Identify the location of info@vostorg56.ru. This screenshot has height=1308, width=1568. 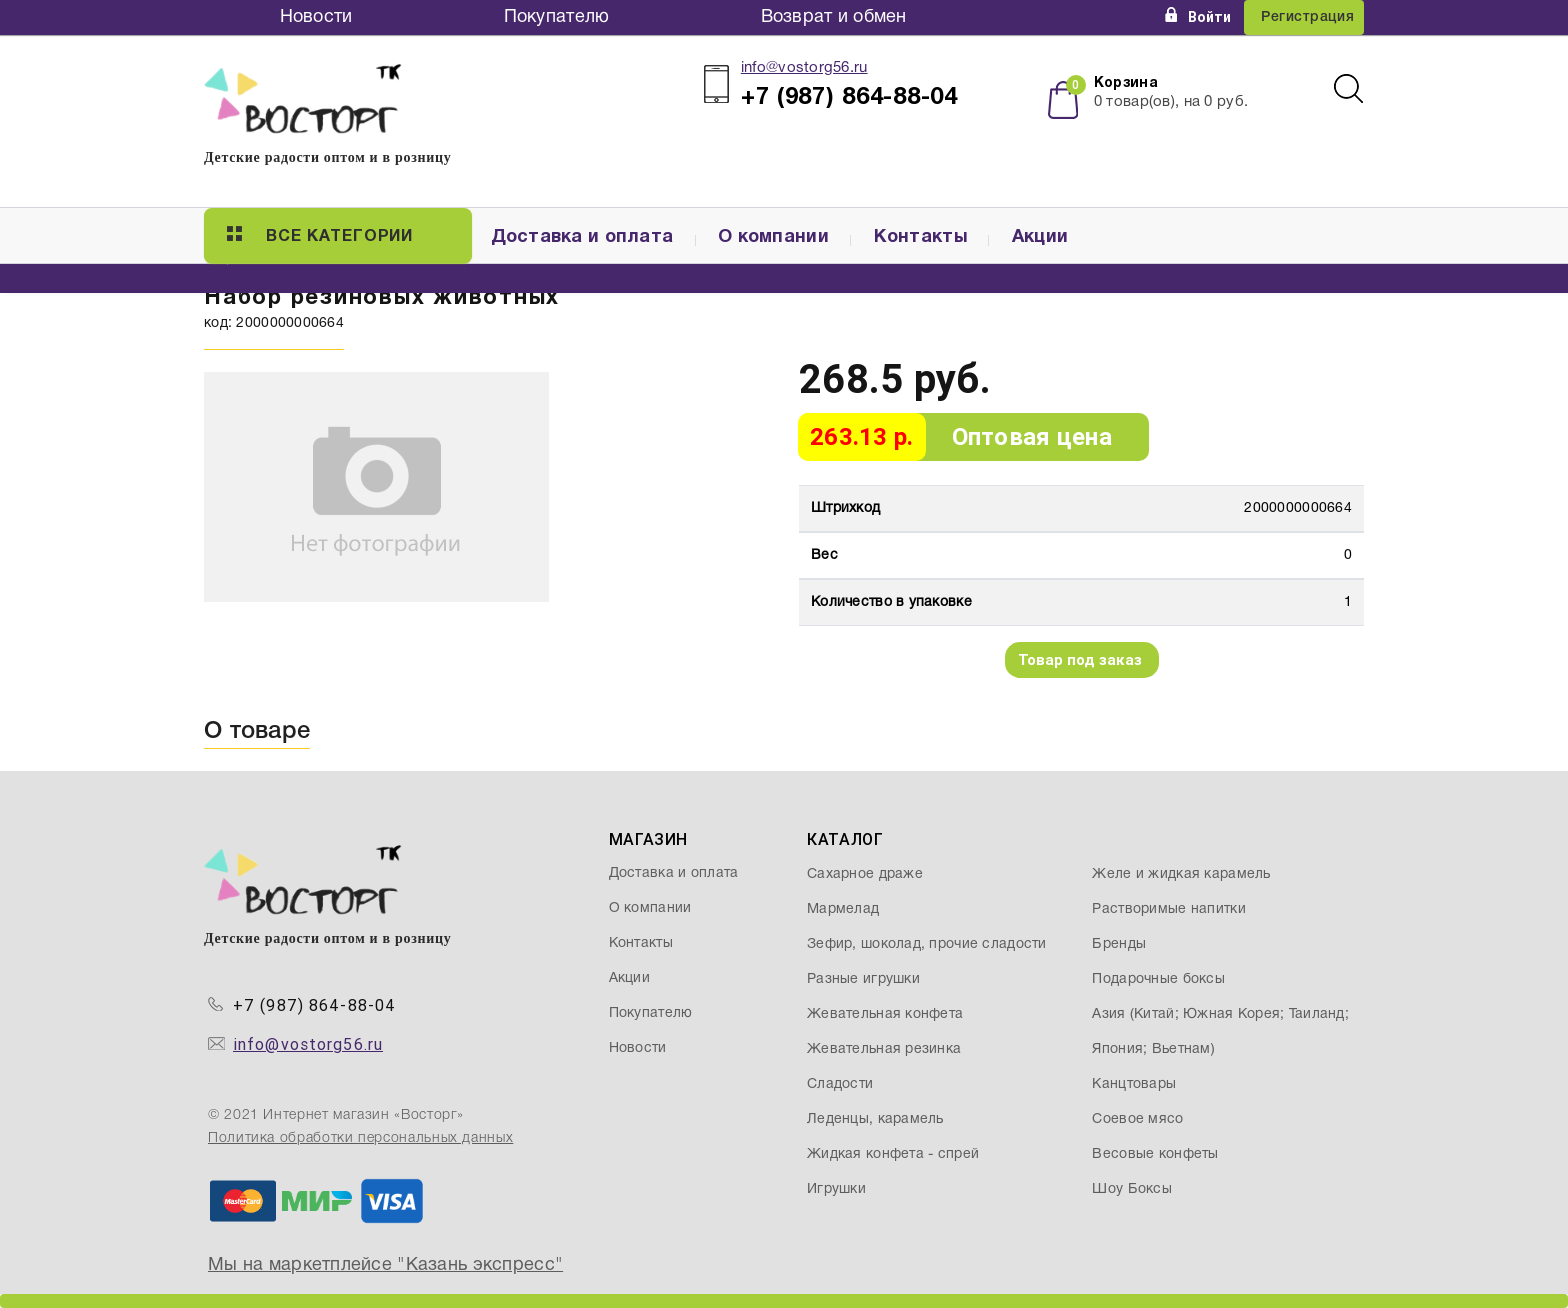
(804, 68).